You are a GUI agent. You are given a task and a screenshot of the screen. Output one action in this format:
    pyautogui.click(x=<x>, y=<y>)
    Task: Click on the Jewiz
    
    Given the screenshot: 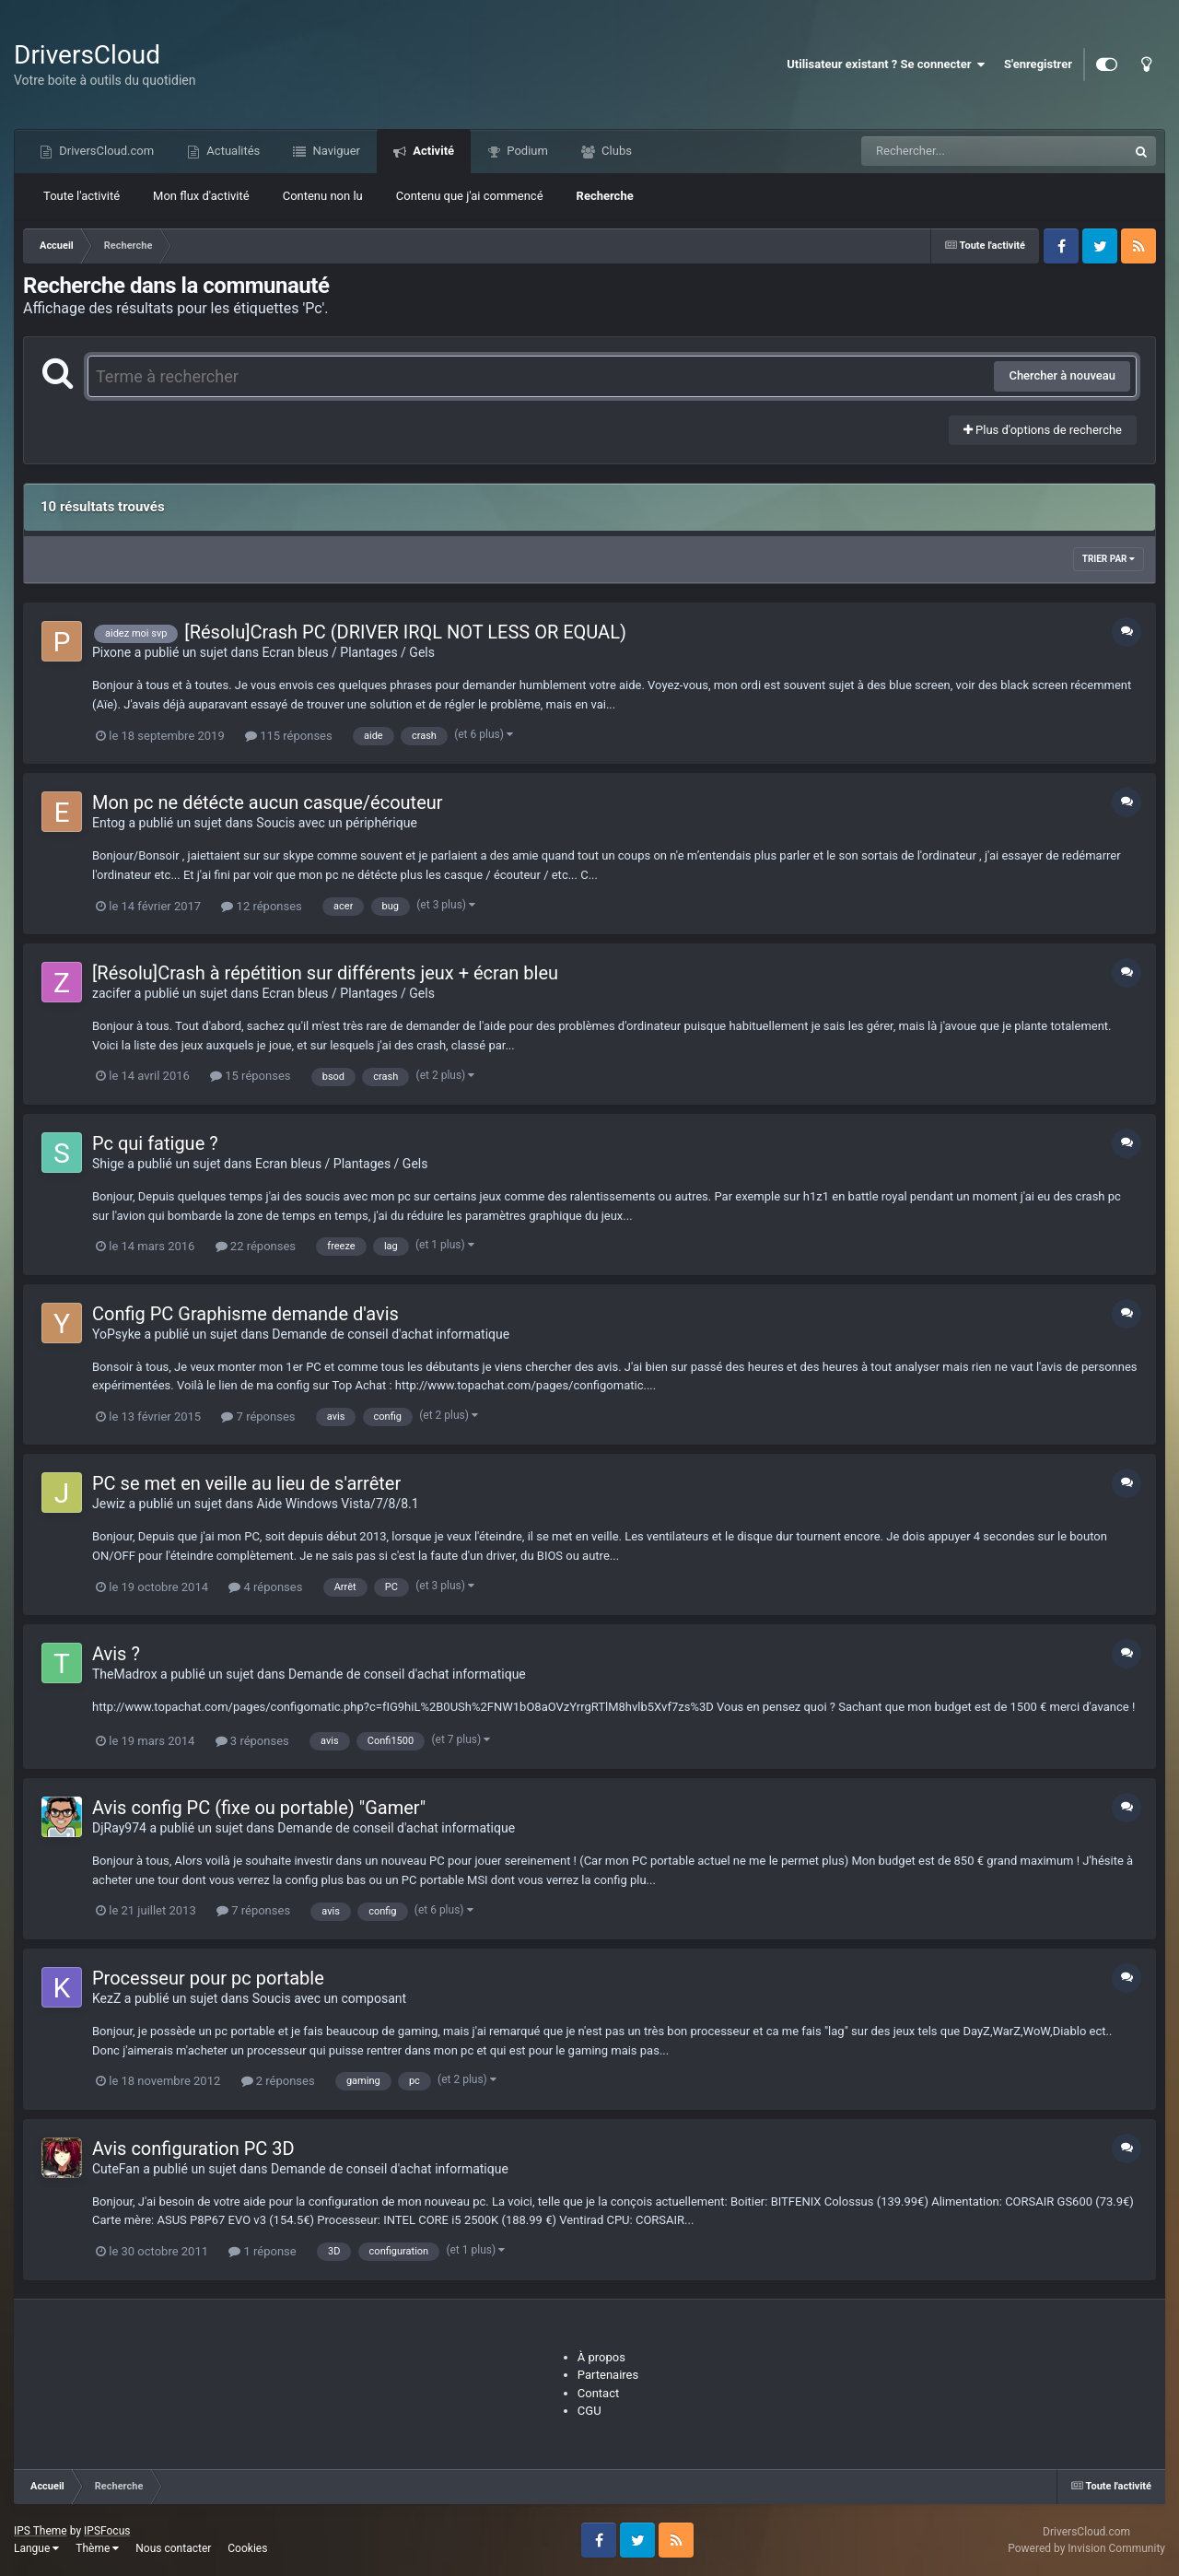 What is the action you would take?
    pyautogui.click(x=108, y=1503)
    